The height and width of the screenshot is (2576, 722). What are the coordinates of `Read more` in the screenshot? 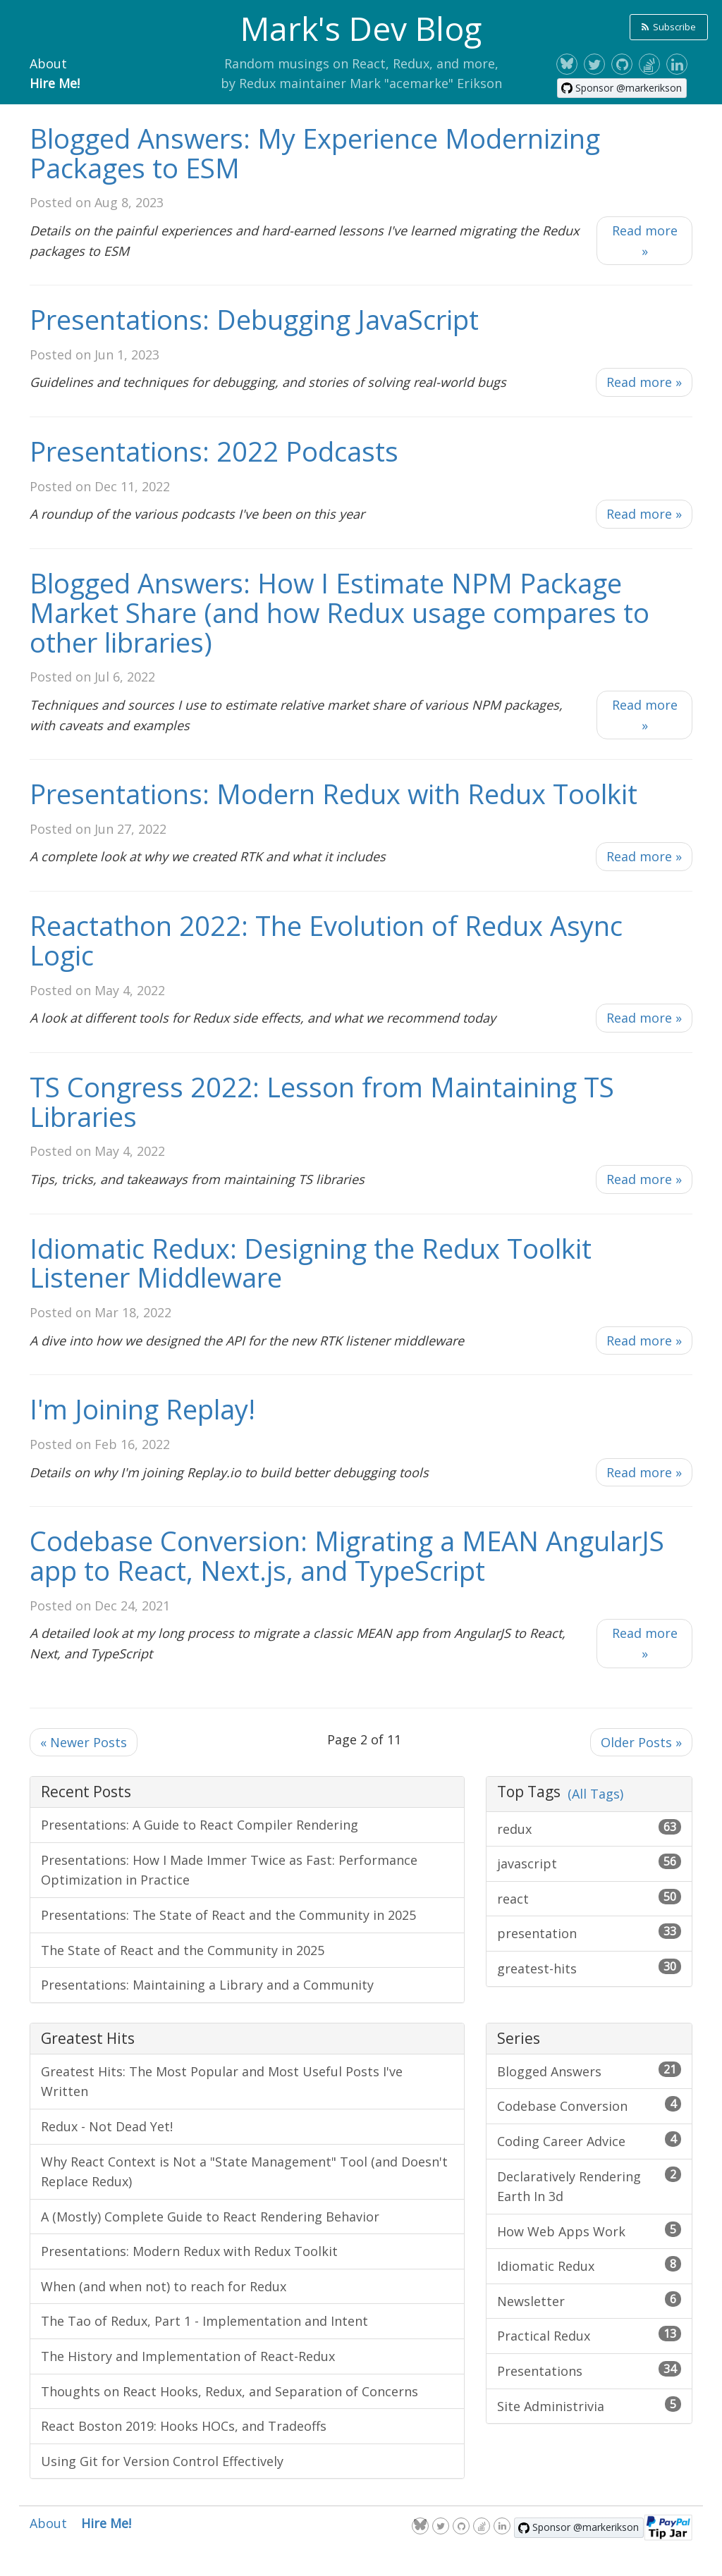 It's located at (645, 240).